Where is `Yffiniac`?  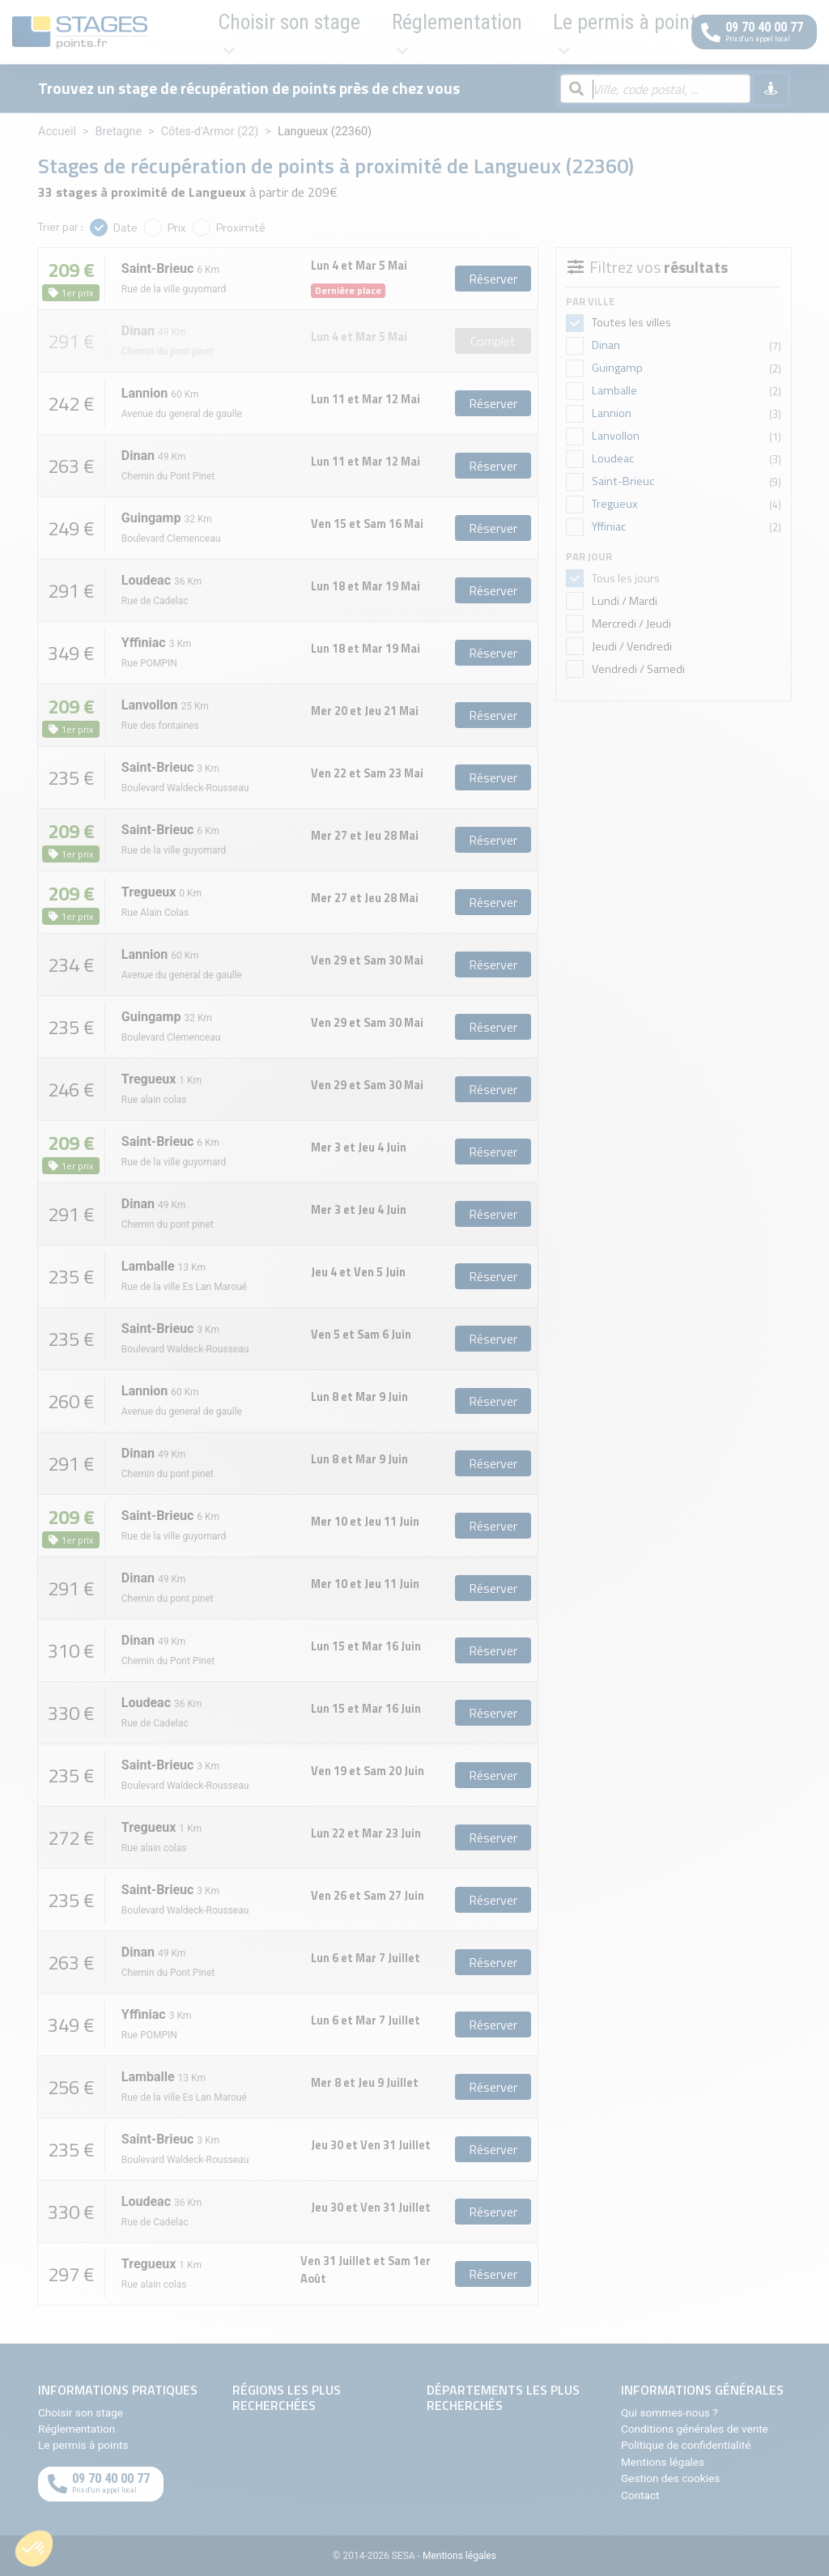 Yffiniac is located at coordinates (609, 526).